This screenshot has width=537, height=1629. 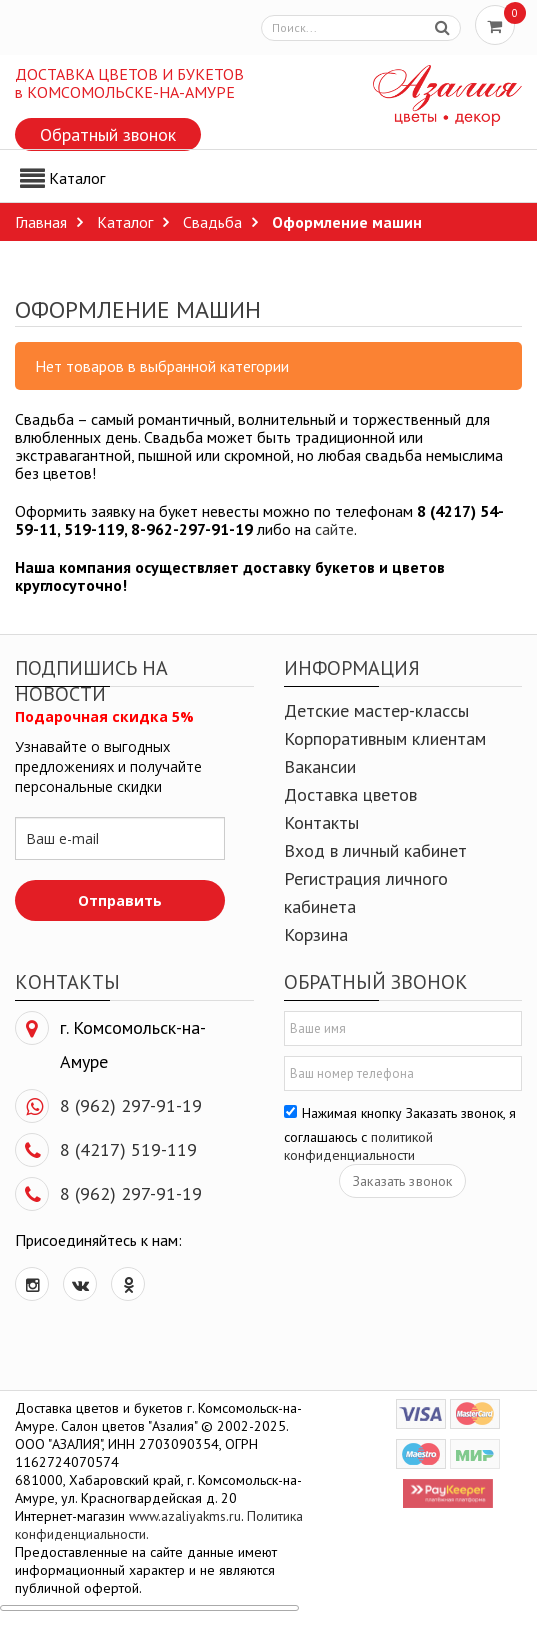 What do you see at coordinates (402, 1181) in the screenshot?
I see `Заказать звонок` at bounding box center [402, 1181].